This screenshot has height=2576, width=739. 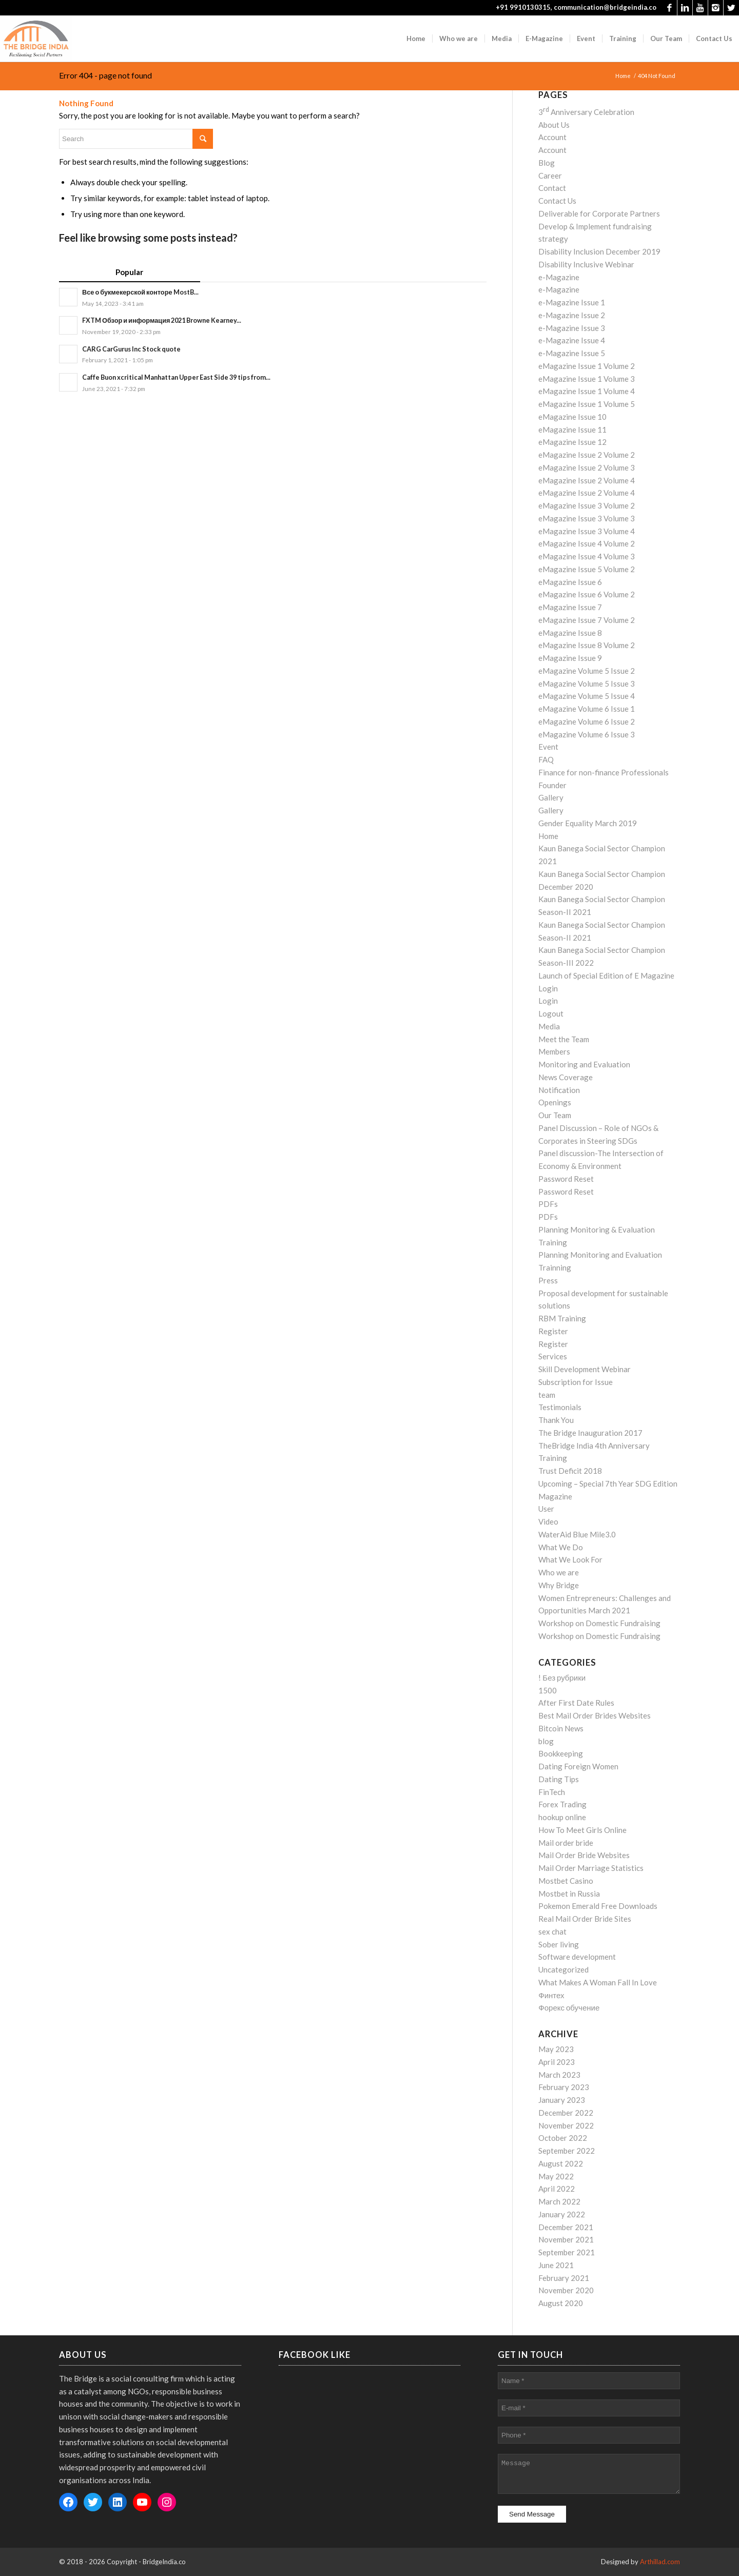 I want to click on Real Mail Order Bride Sites, so click(x=584, y=1918).